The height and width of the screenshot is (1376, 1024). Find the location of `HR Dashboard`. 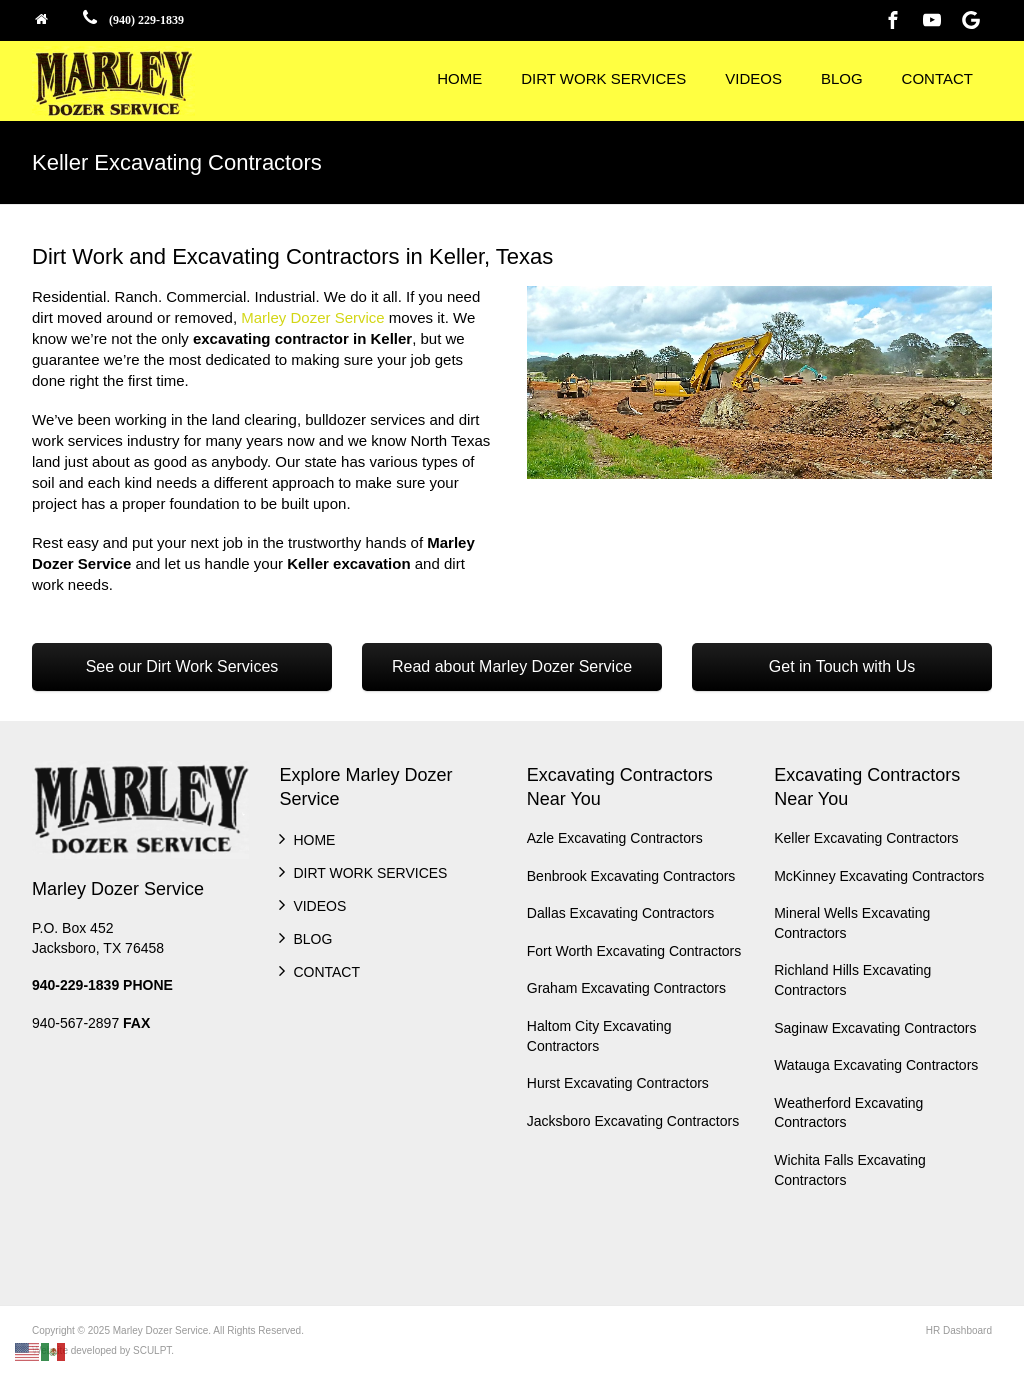

HR Dashboard is located at coordinates (959, 1330).